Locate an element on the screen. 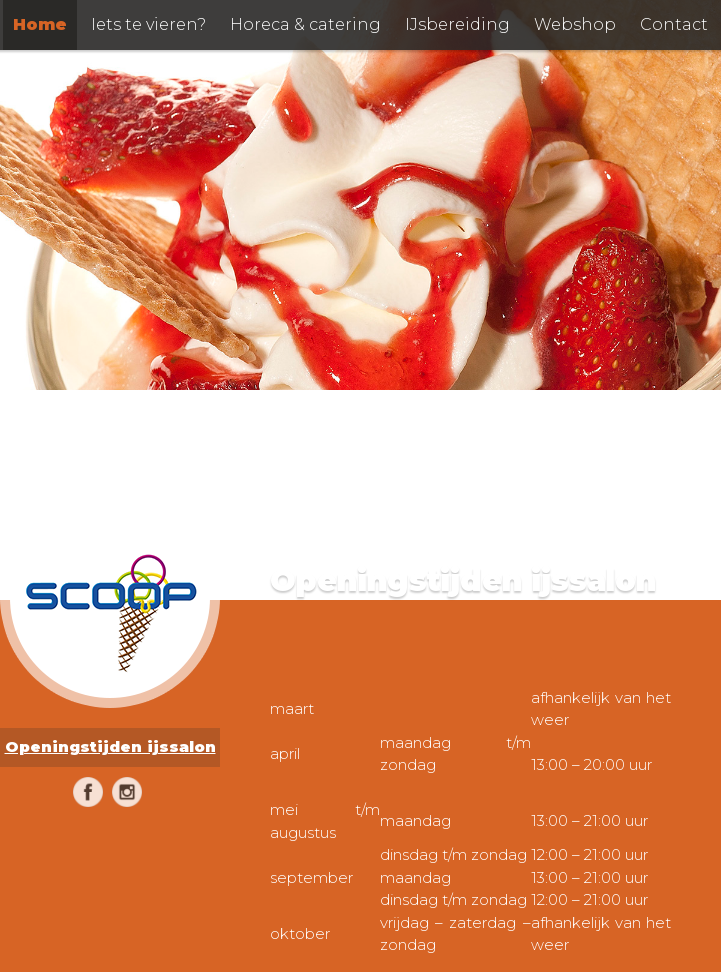 The image size is (721, 972). Home is located at coordinates (40, 24).